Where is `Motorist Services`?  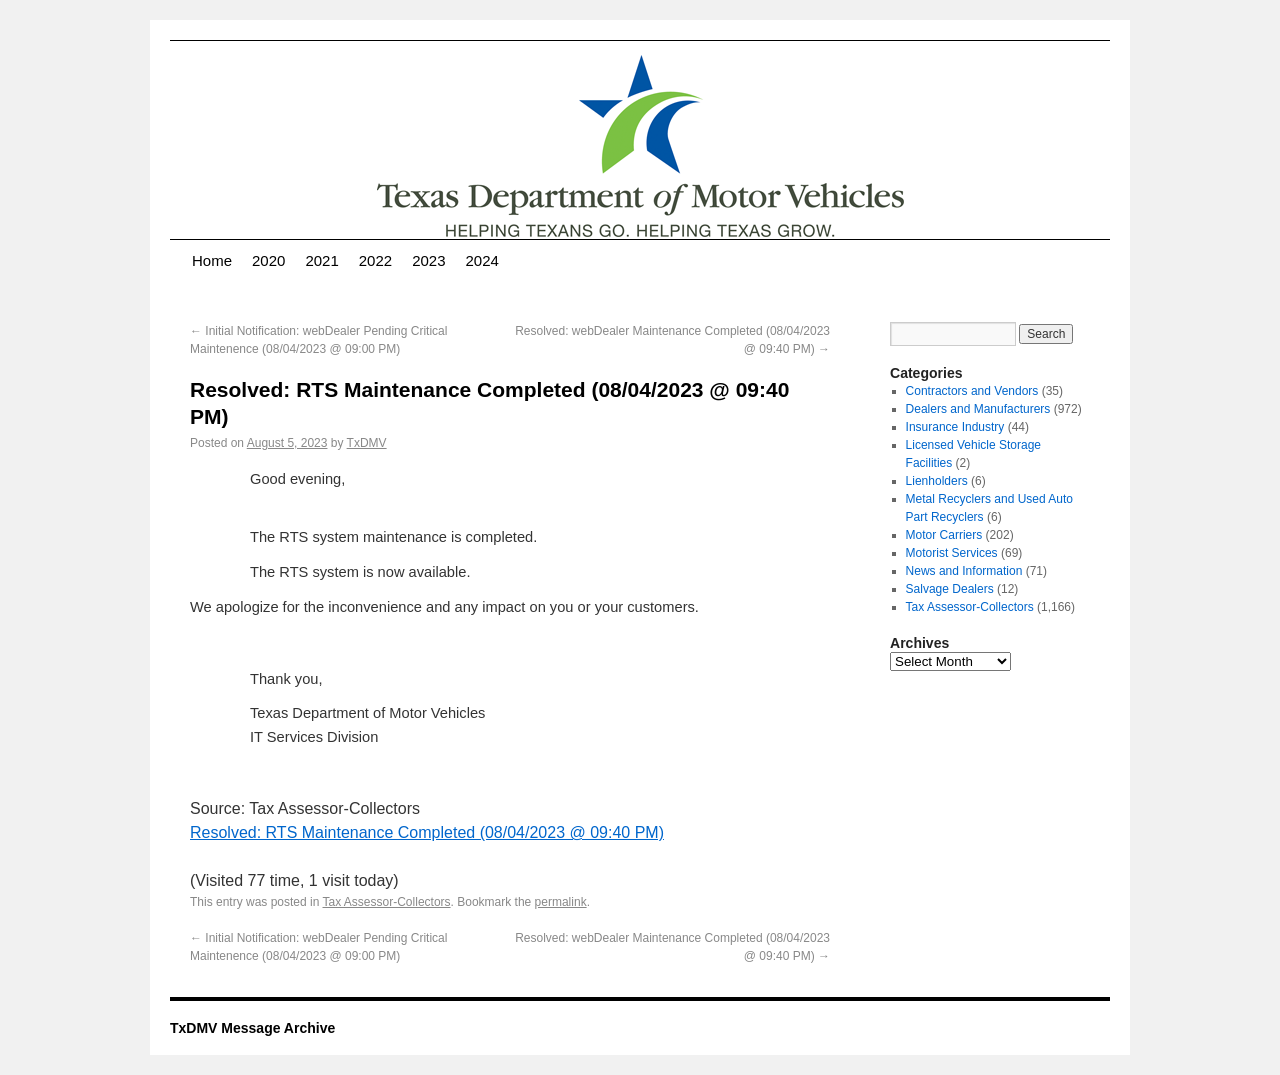
Motorist Services is located at coordinates (952, 553).